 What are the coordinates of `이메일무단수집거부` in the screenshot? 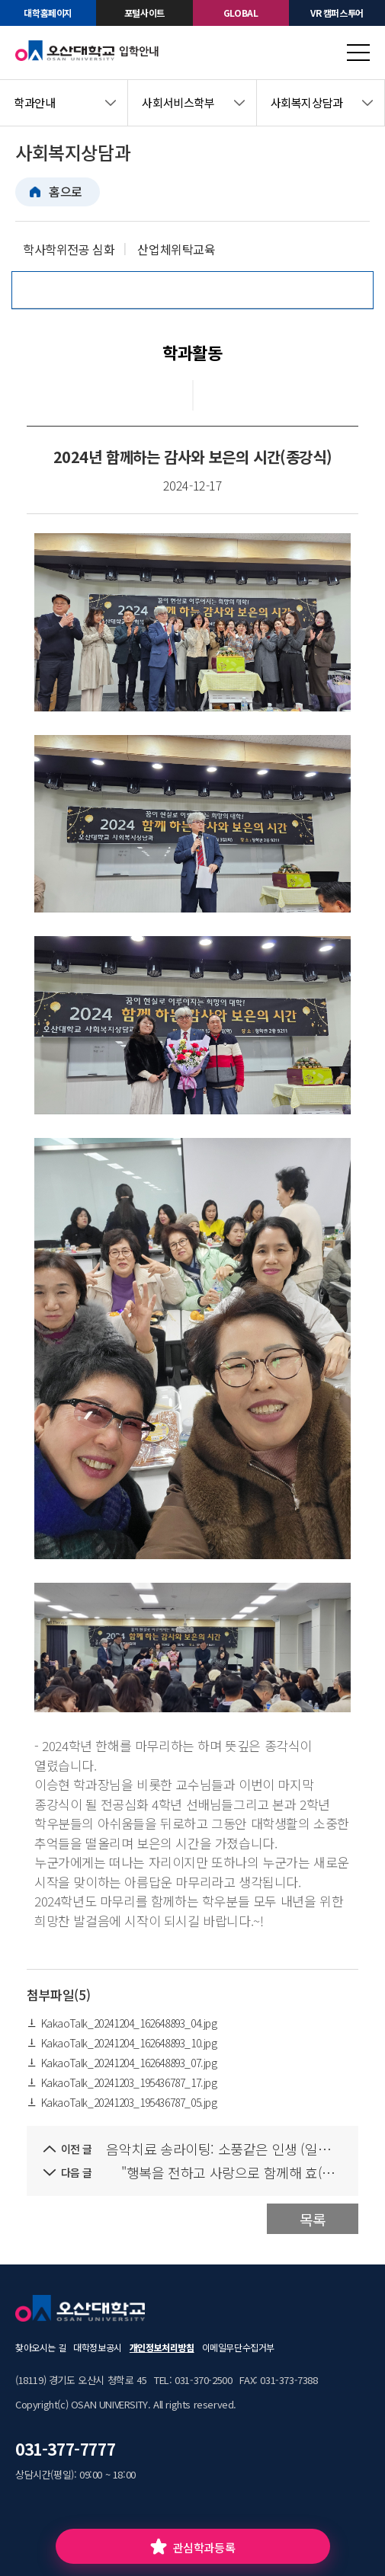 It's located at (238, 2347).